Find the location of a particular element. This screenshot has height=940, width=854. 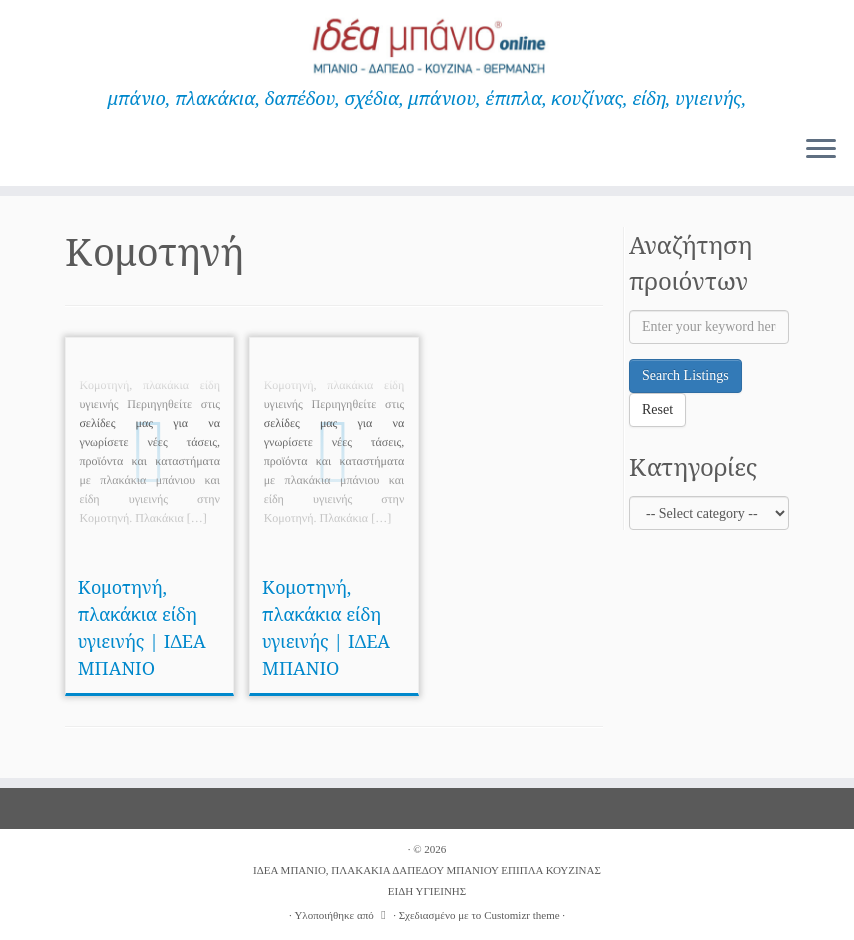

[Ανοίξτε το μενού] is located at coordinates (821, 150).